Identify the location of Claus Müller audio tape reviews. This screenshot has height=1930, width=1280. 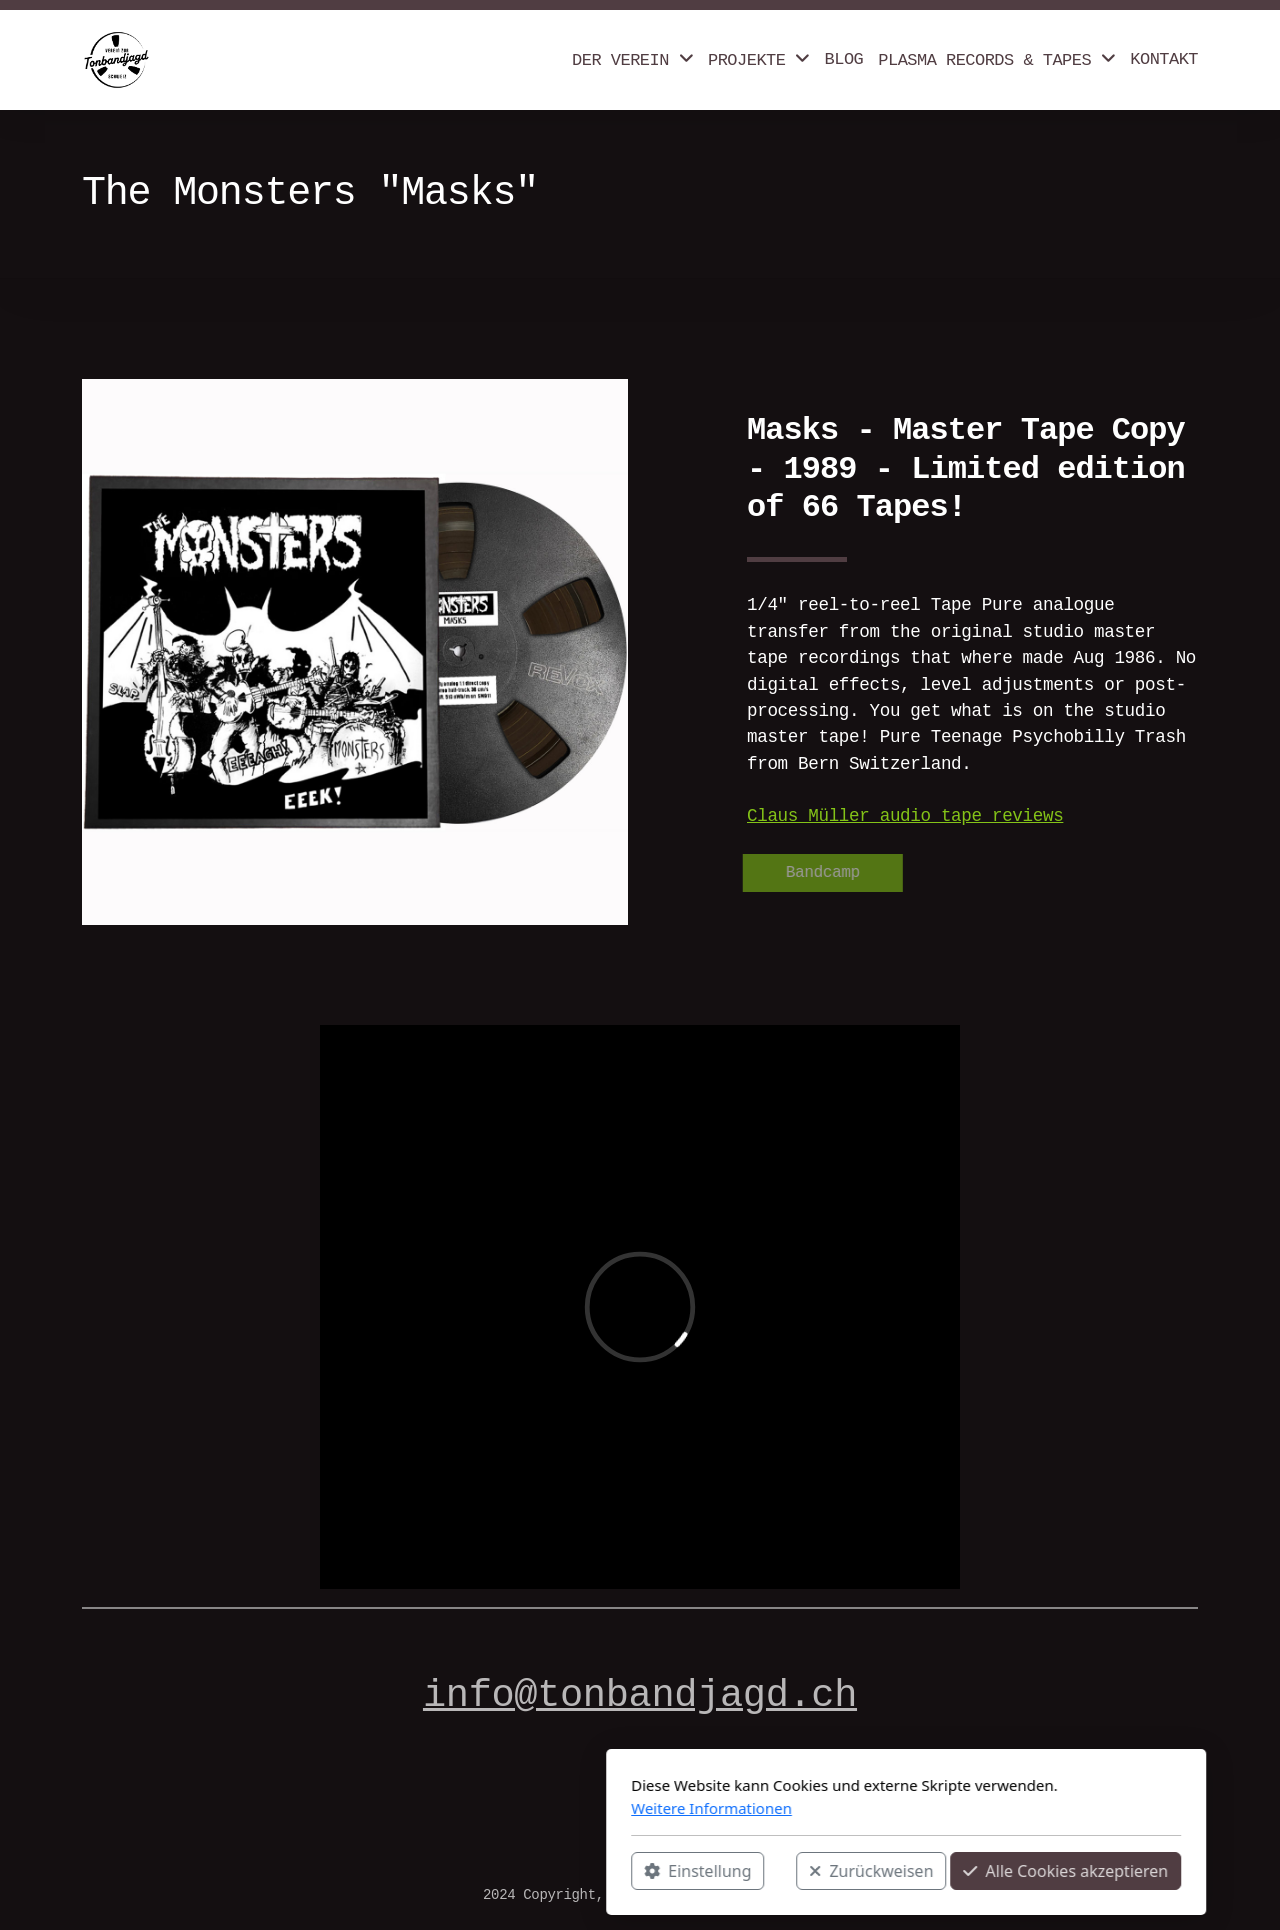
(905, 816).